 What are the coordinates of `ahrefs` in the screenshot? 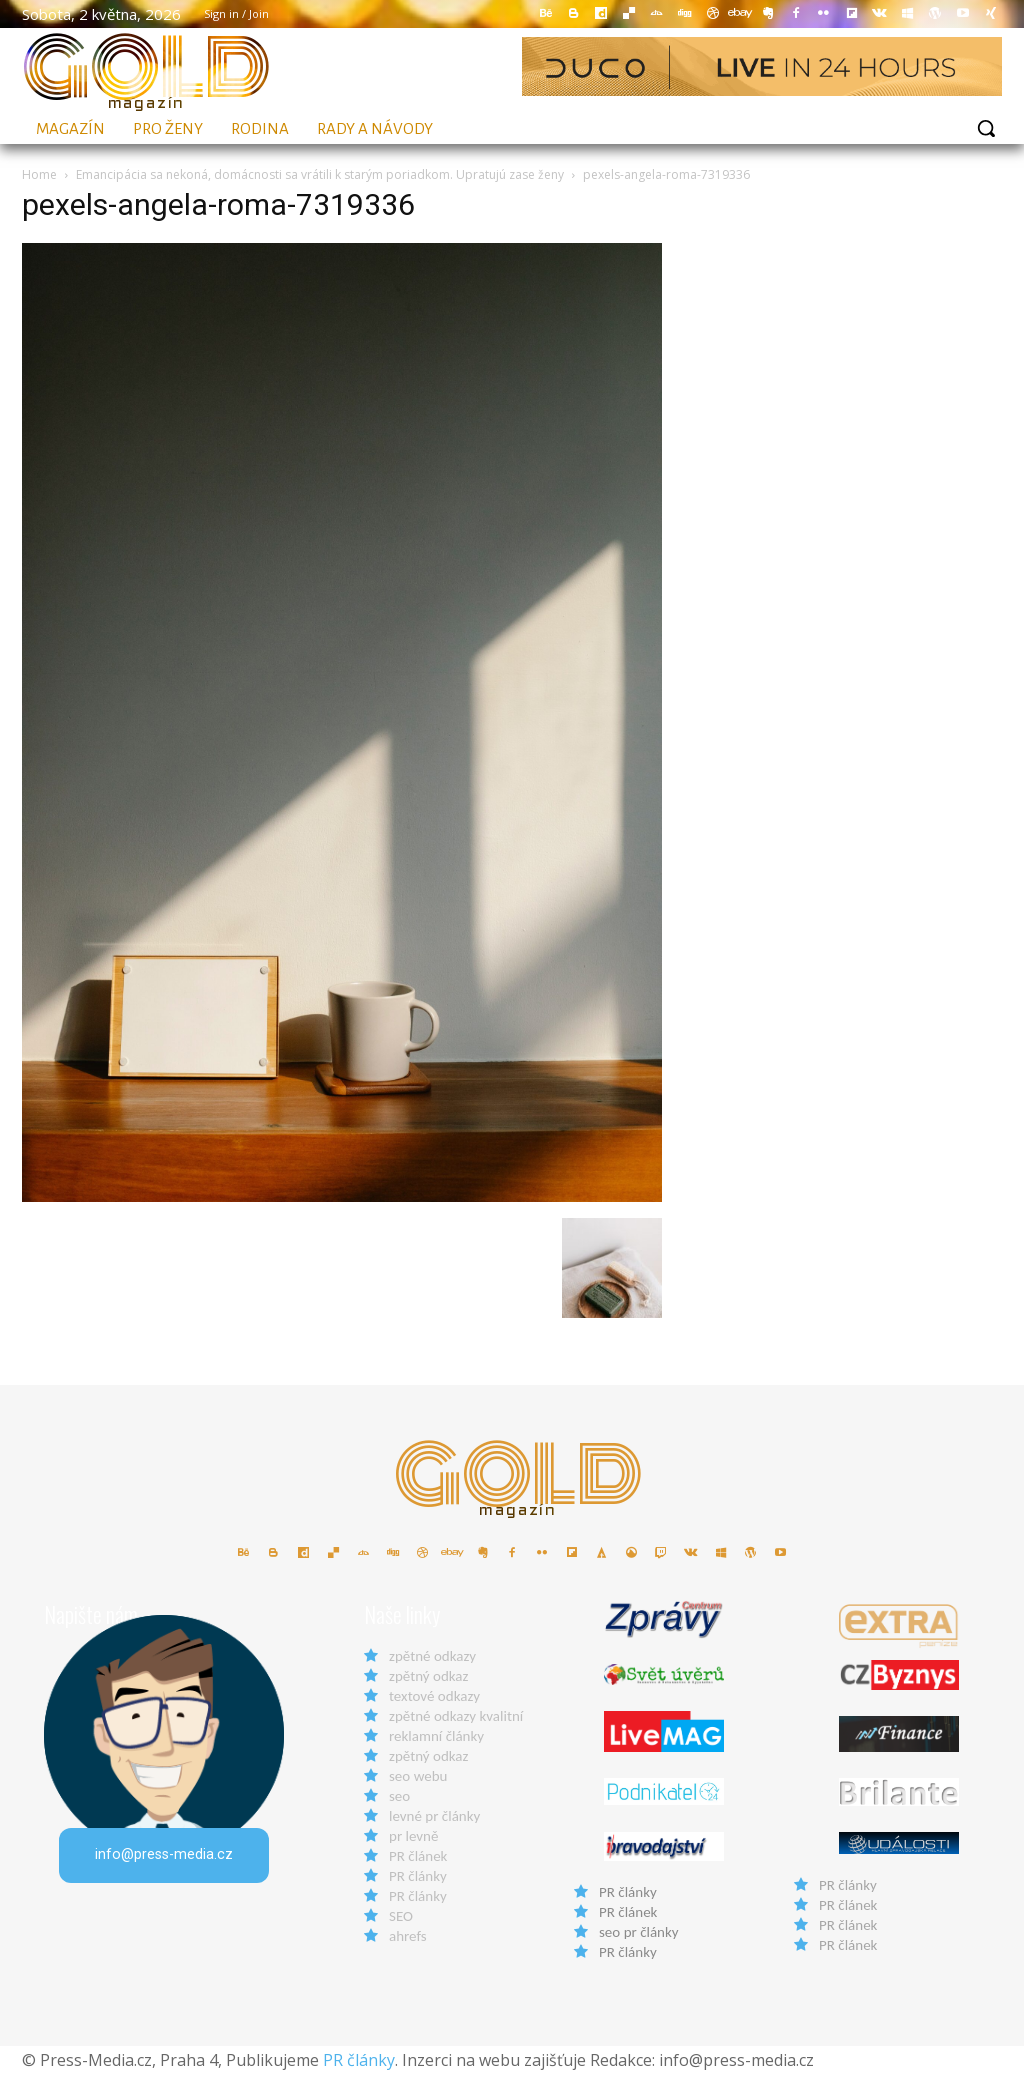 It's located at (408, 1936).